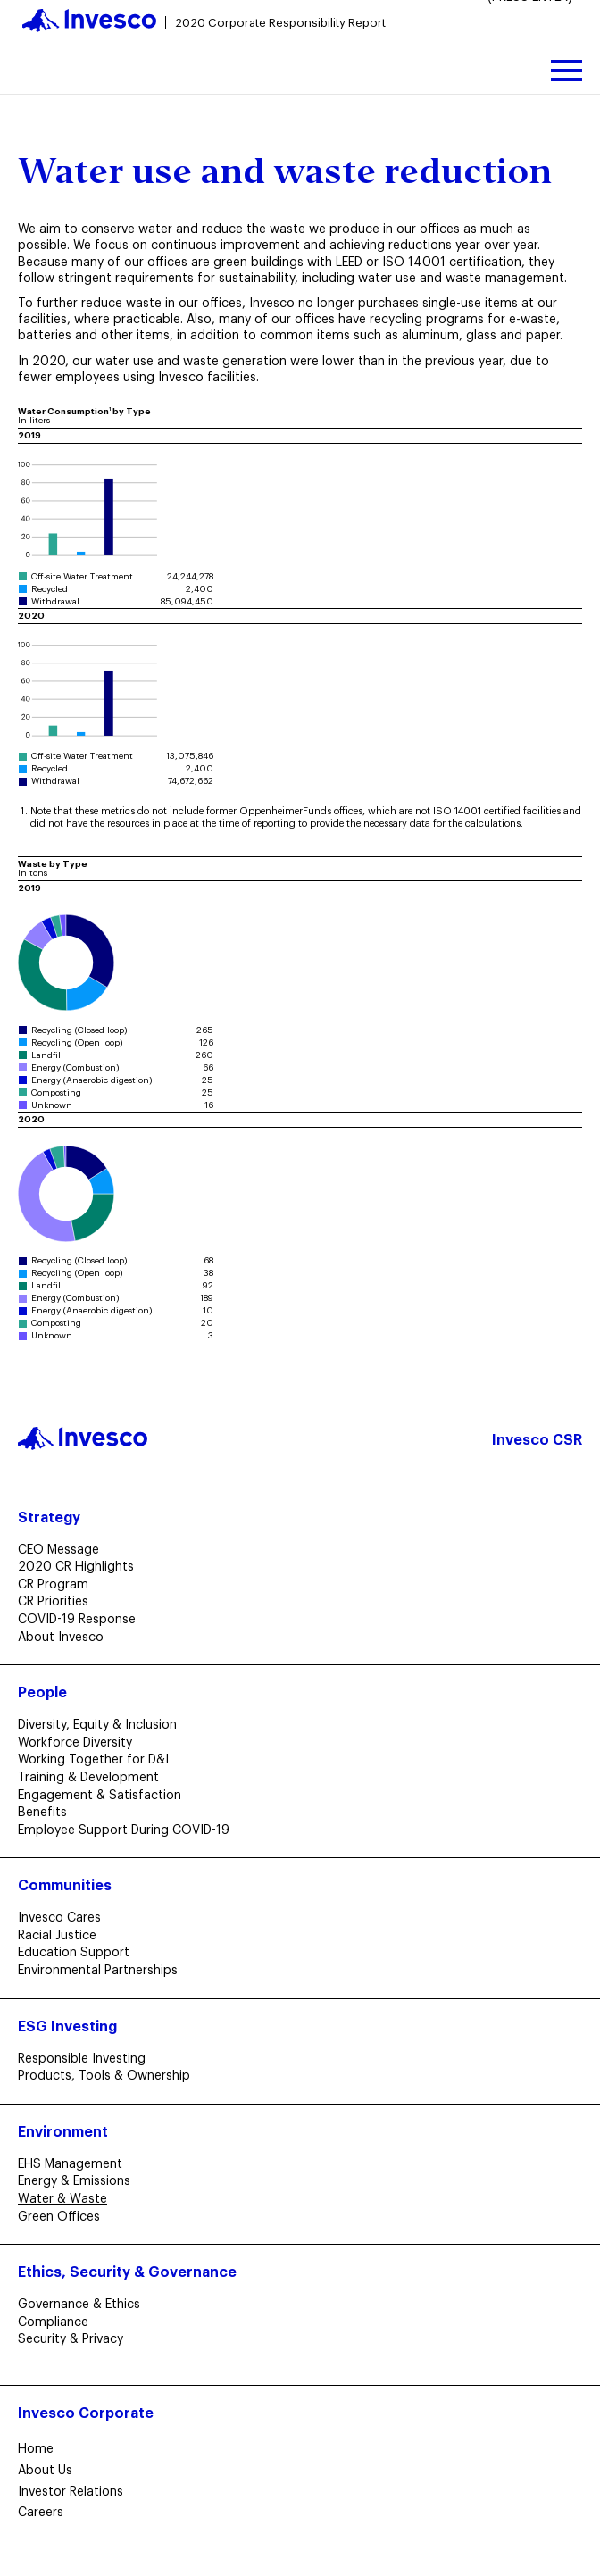 Image resolution: width=600 pixels, height=2576 pixels. I want to click on EHS Management, so click(75, 2164).